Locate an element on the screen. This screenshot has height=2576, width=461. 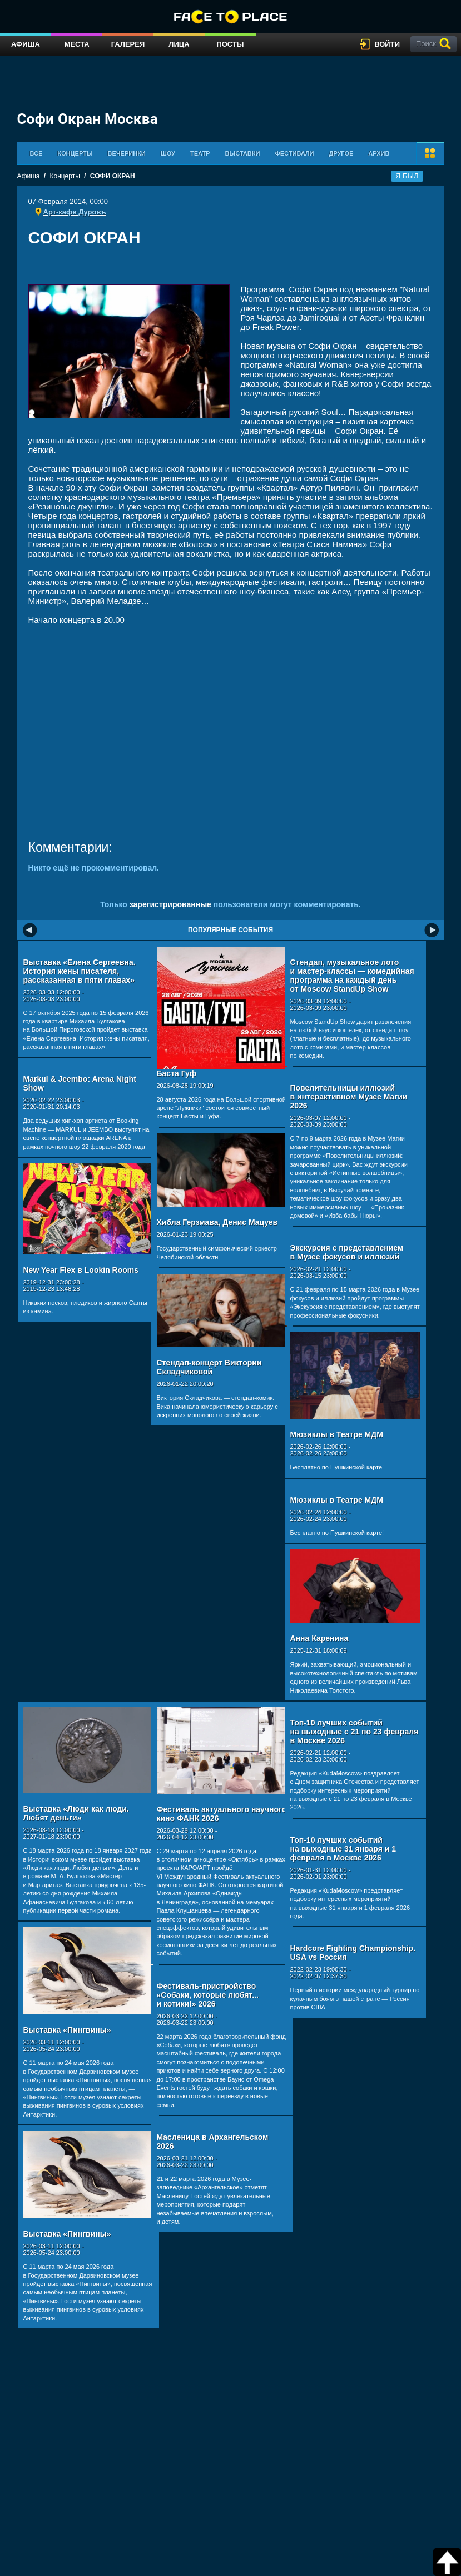
Шоу is located at coordinates (168, 153).